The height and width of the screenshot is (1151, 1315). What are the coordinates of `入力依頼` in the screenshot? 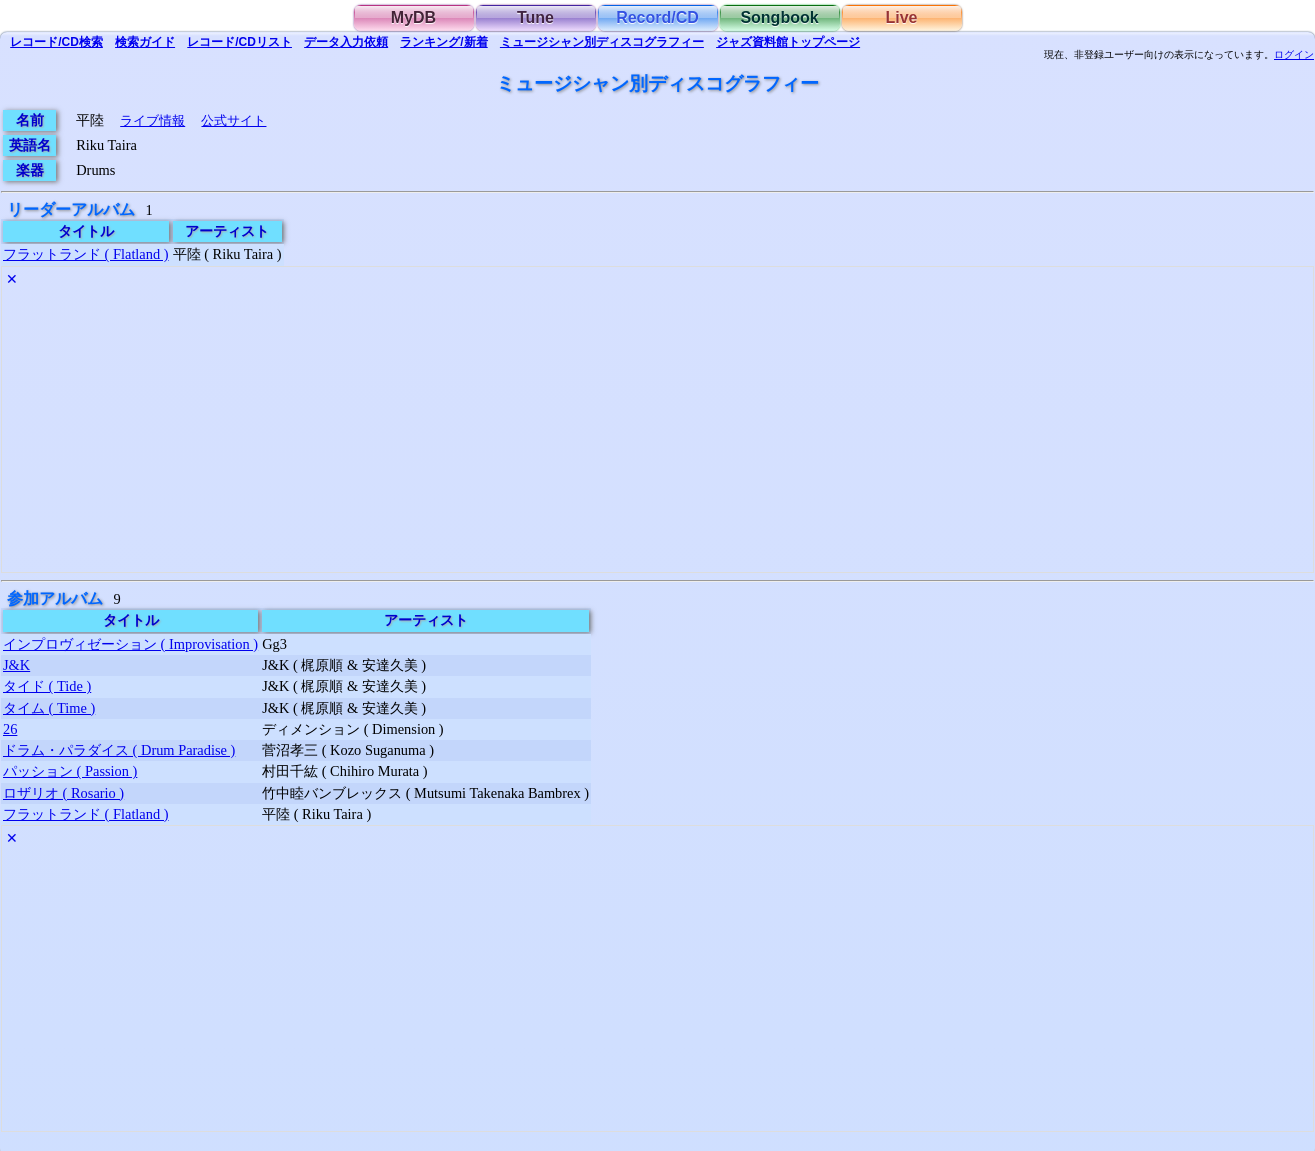 It's located at (346, 42).